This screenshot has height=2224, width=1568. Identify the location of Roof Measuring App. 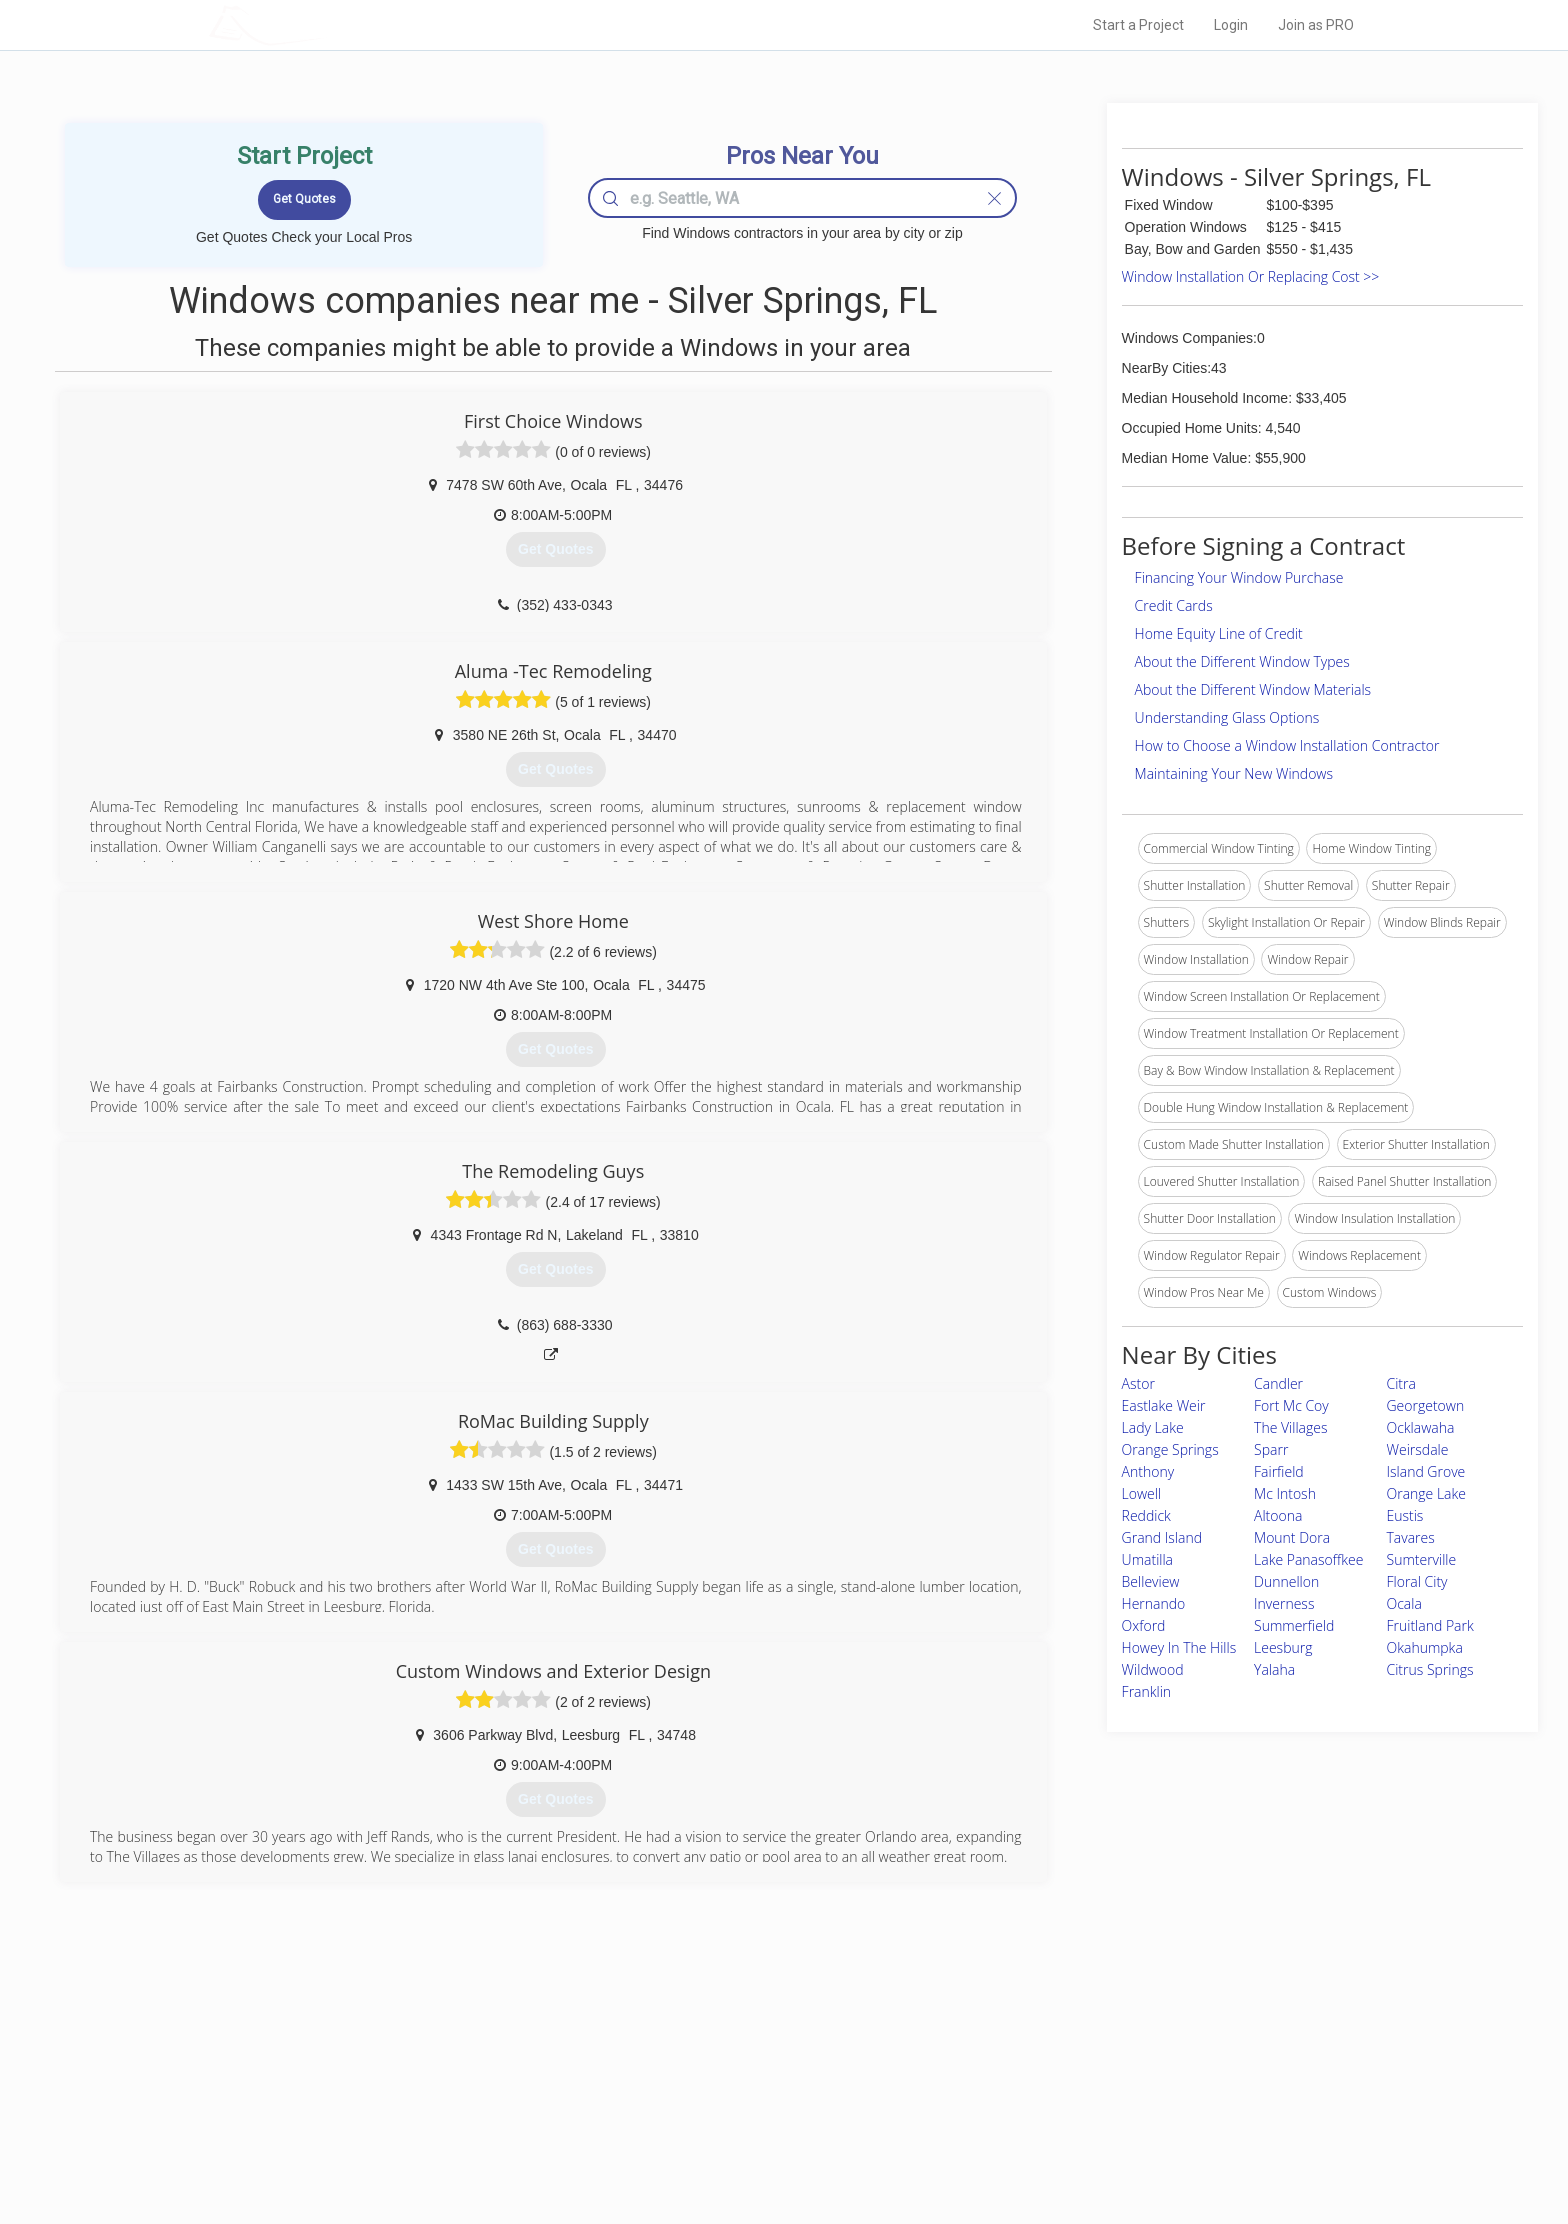
(736, 2100).